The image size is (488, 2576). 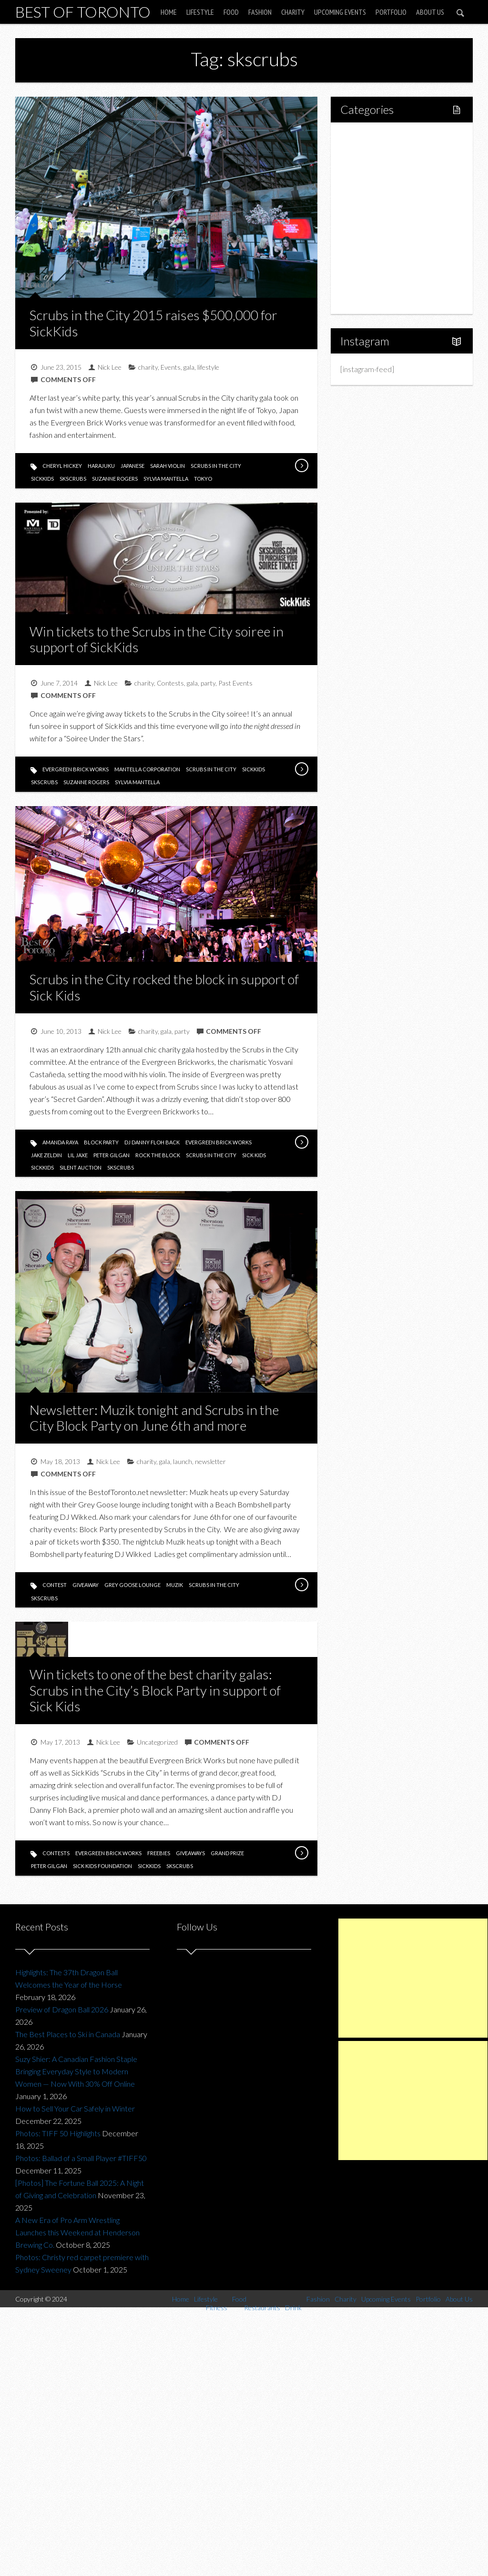 What do you see at coordinates (235, 683) in the screenshot?
I see `Past Events` at bounding box center [235, 683].